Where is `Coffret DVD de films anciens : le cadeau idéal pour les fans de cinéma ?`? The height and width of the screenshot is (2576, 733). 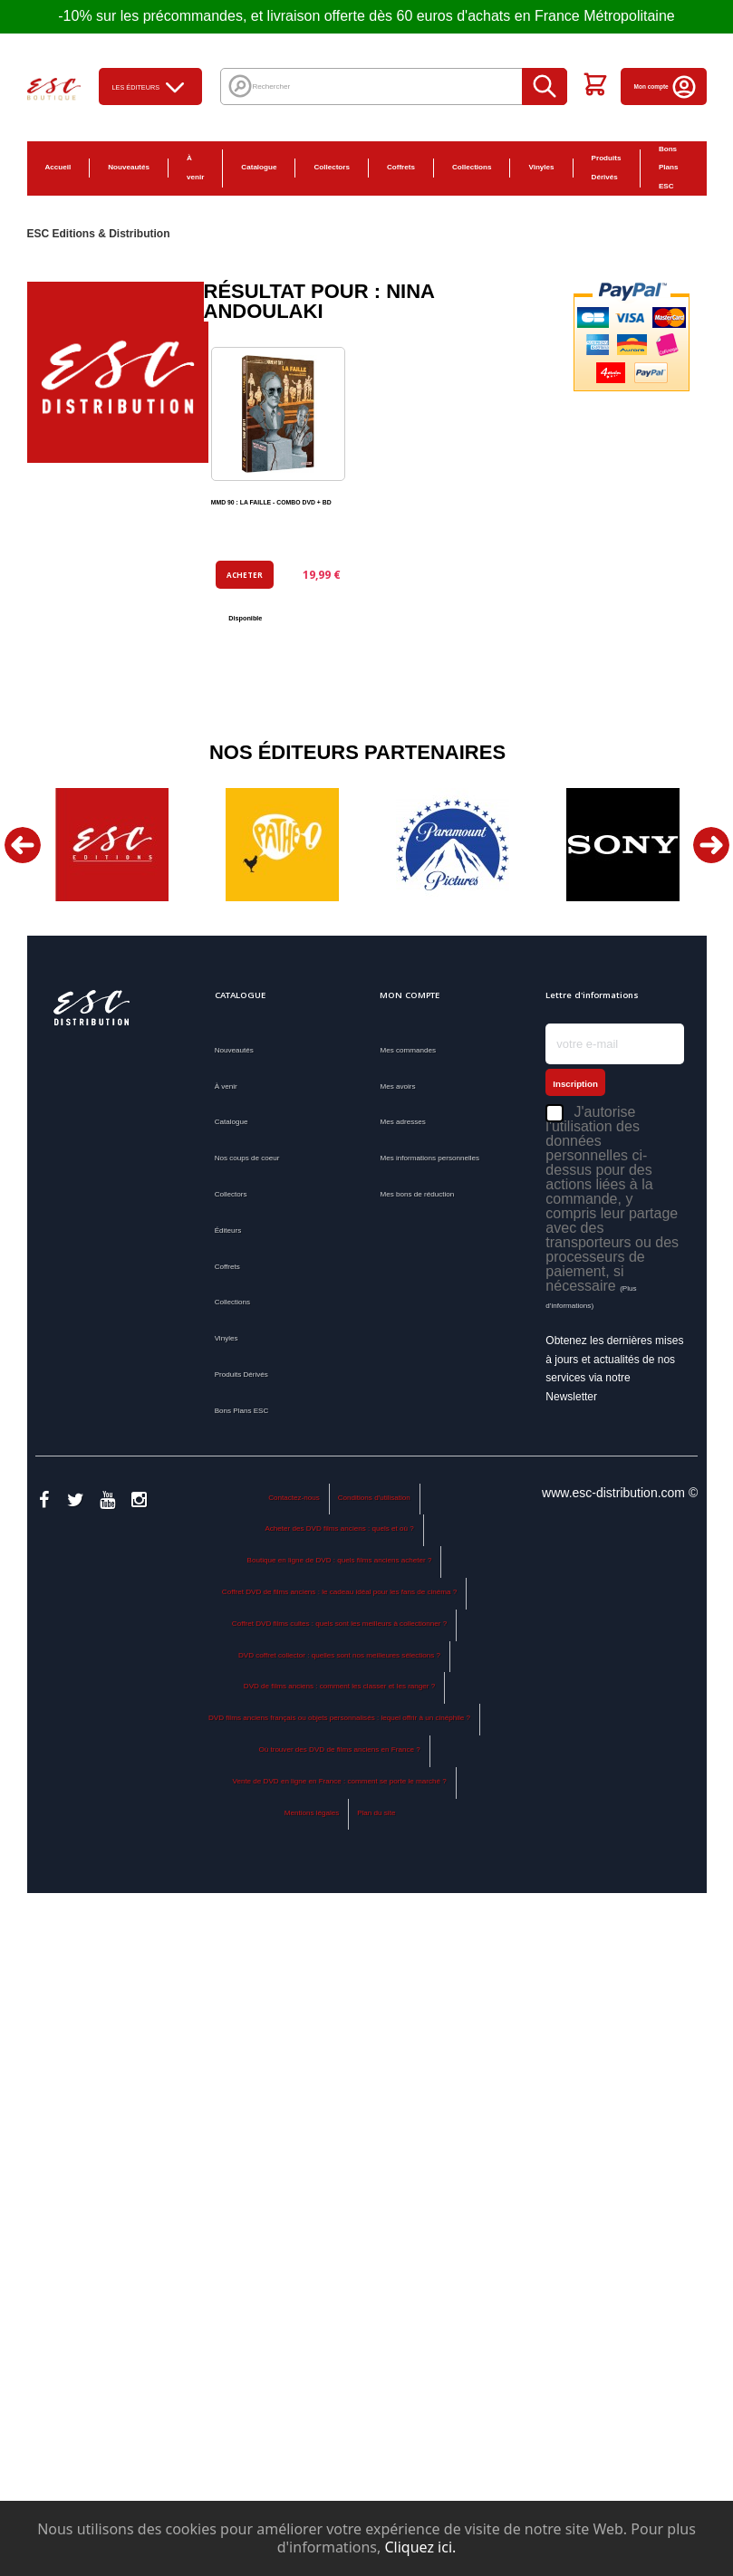
Coffret DVD de films anciens : le cadeau idéal pour les fans de cinéma ? is located at coordinates (339, 1592).